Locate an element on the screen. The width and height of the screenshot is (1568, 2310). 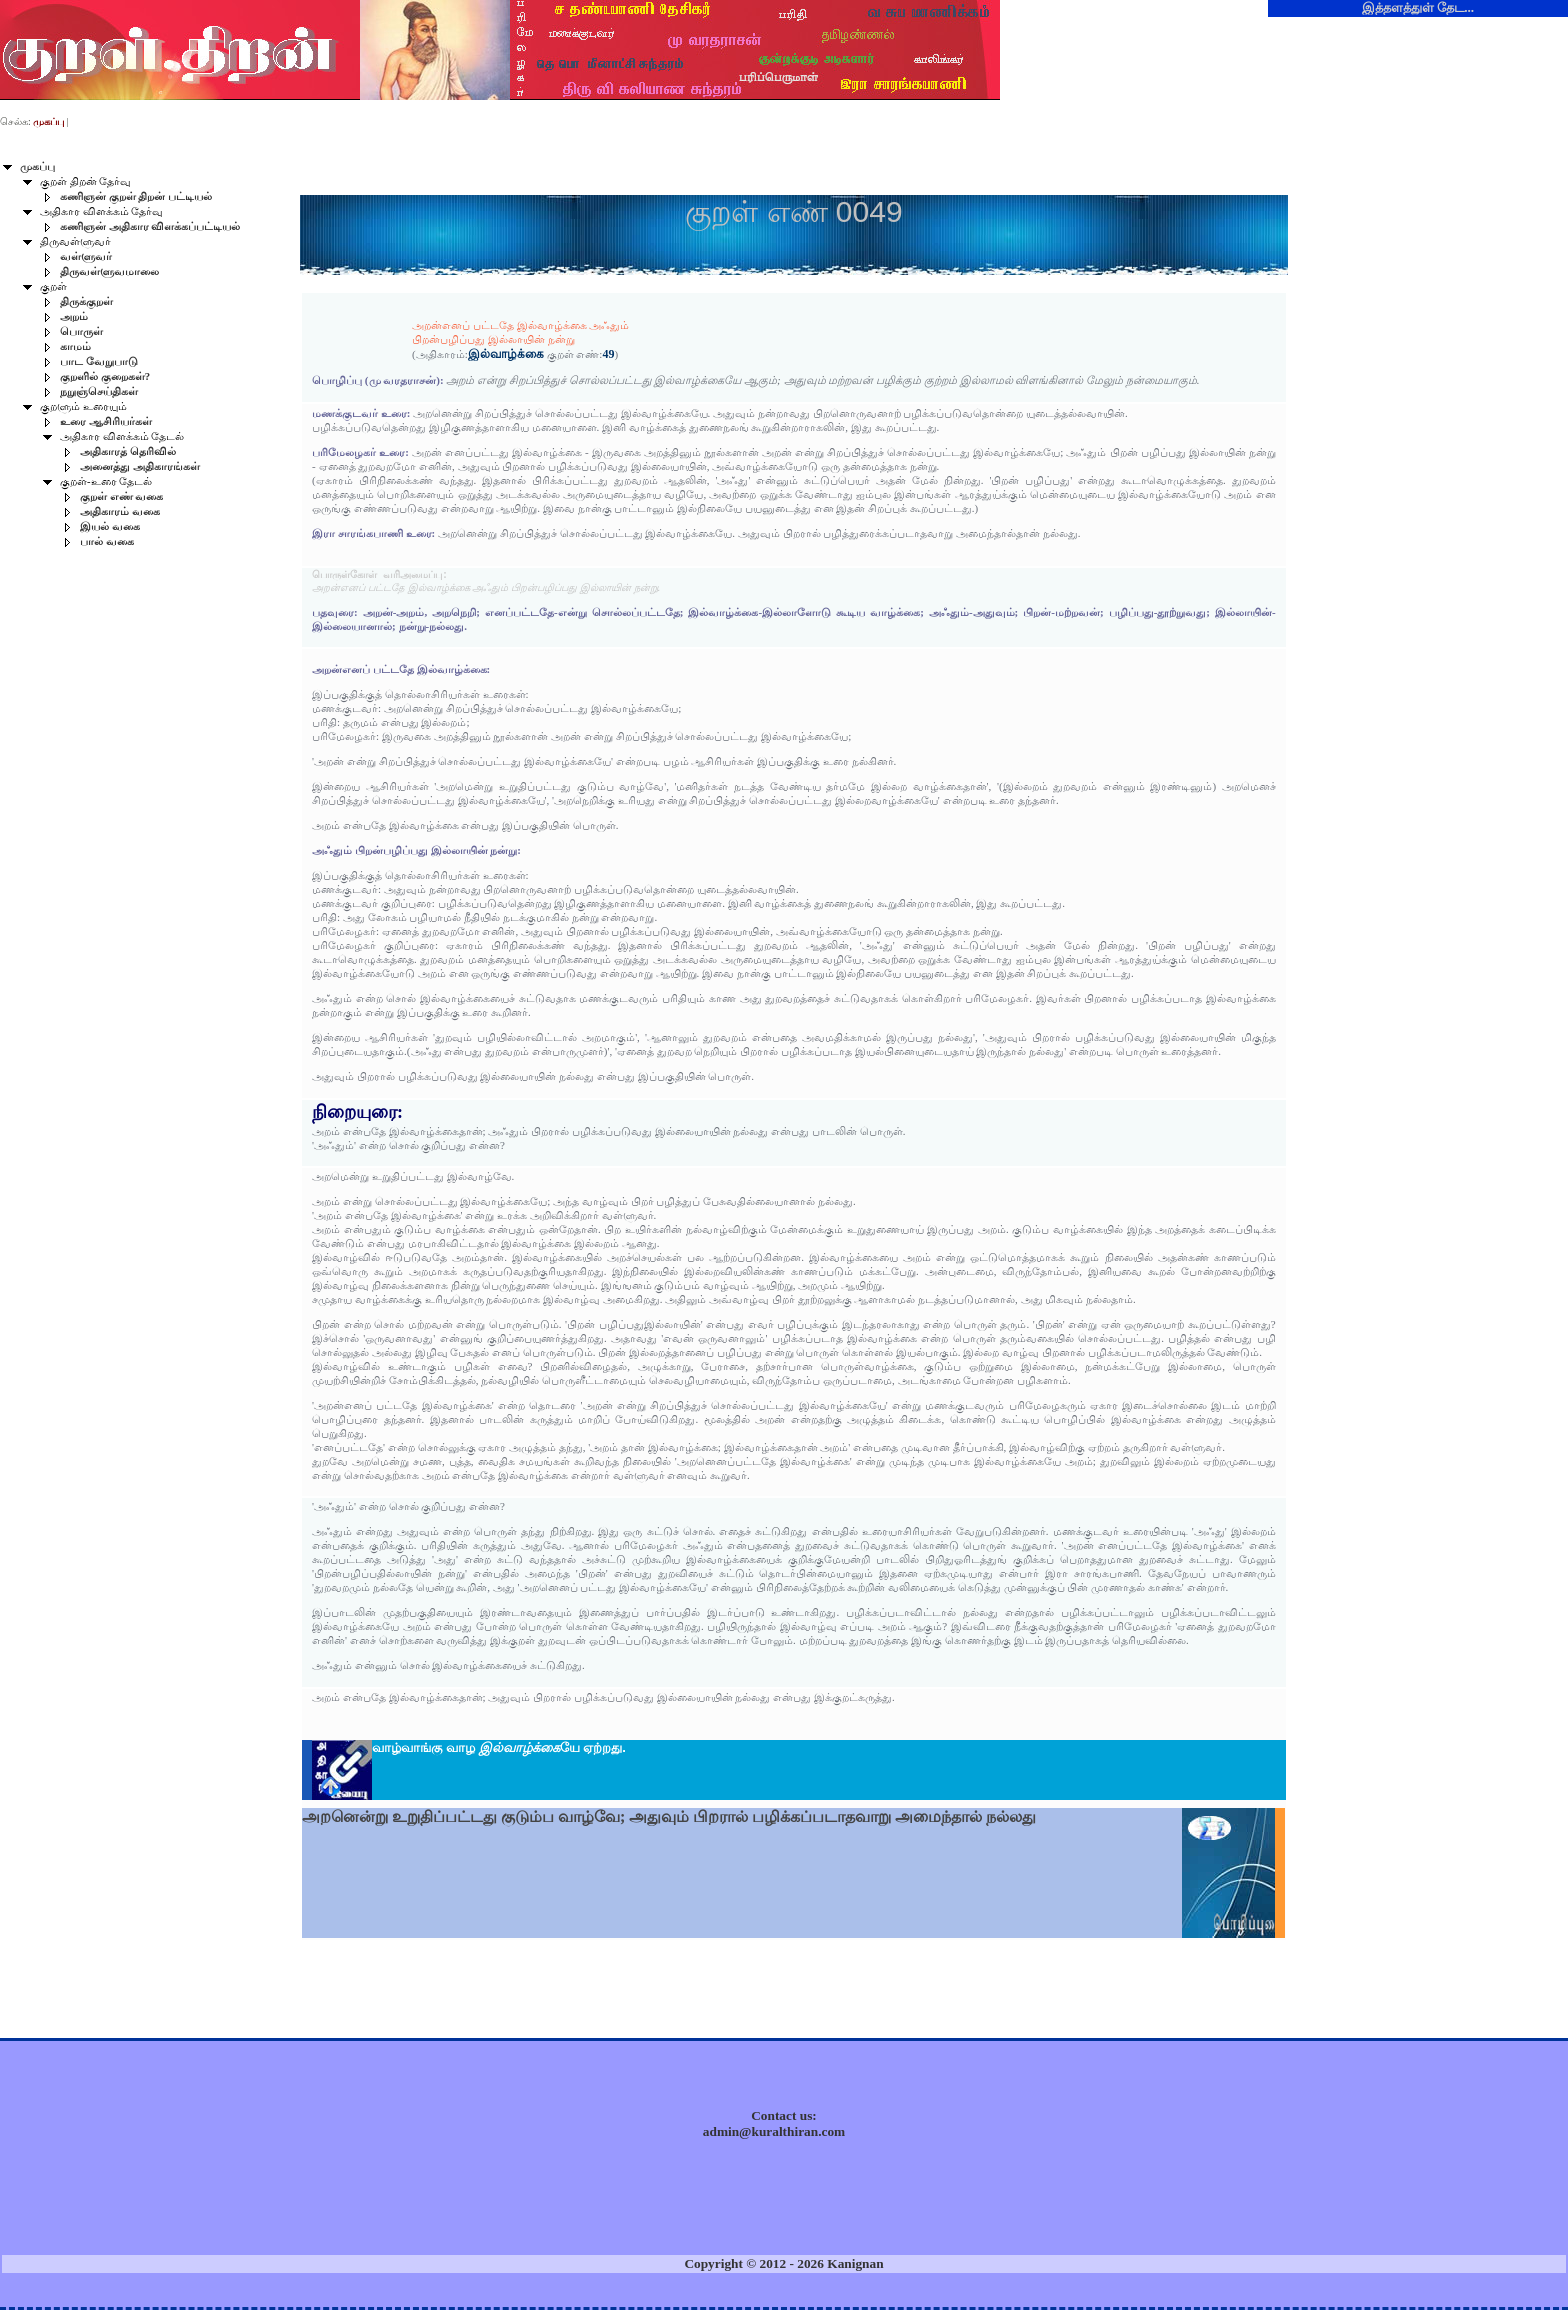
கணிஞன் குறள் திறன் பட்டியல் is located at coordinates (136, 196).